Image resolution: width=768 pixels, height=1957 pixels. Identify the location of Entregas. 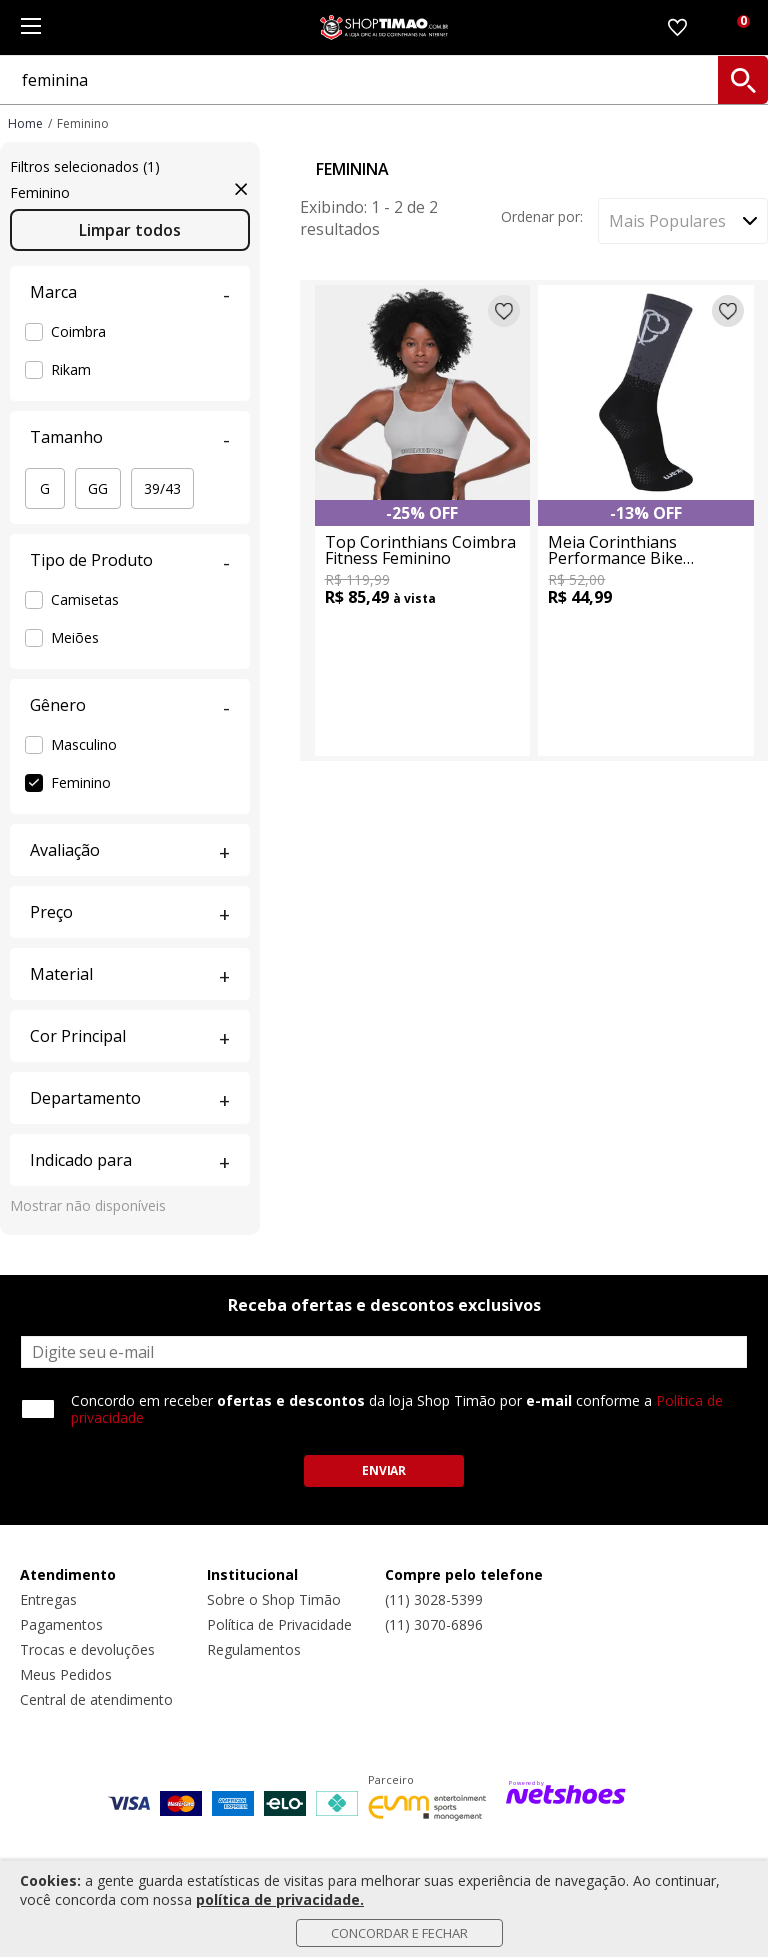
(48, 1599).